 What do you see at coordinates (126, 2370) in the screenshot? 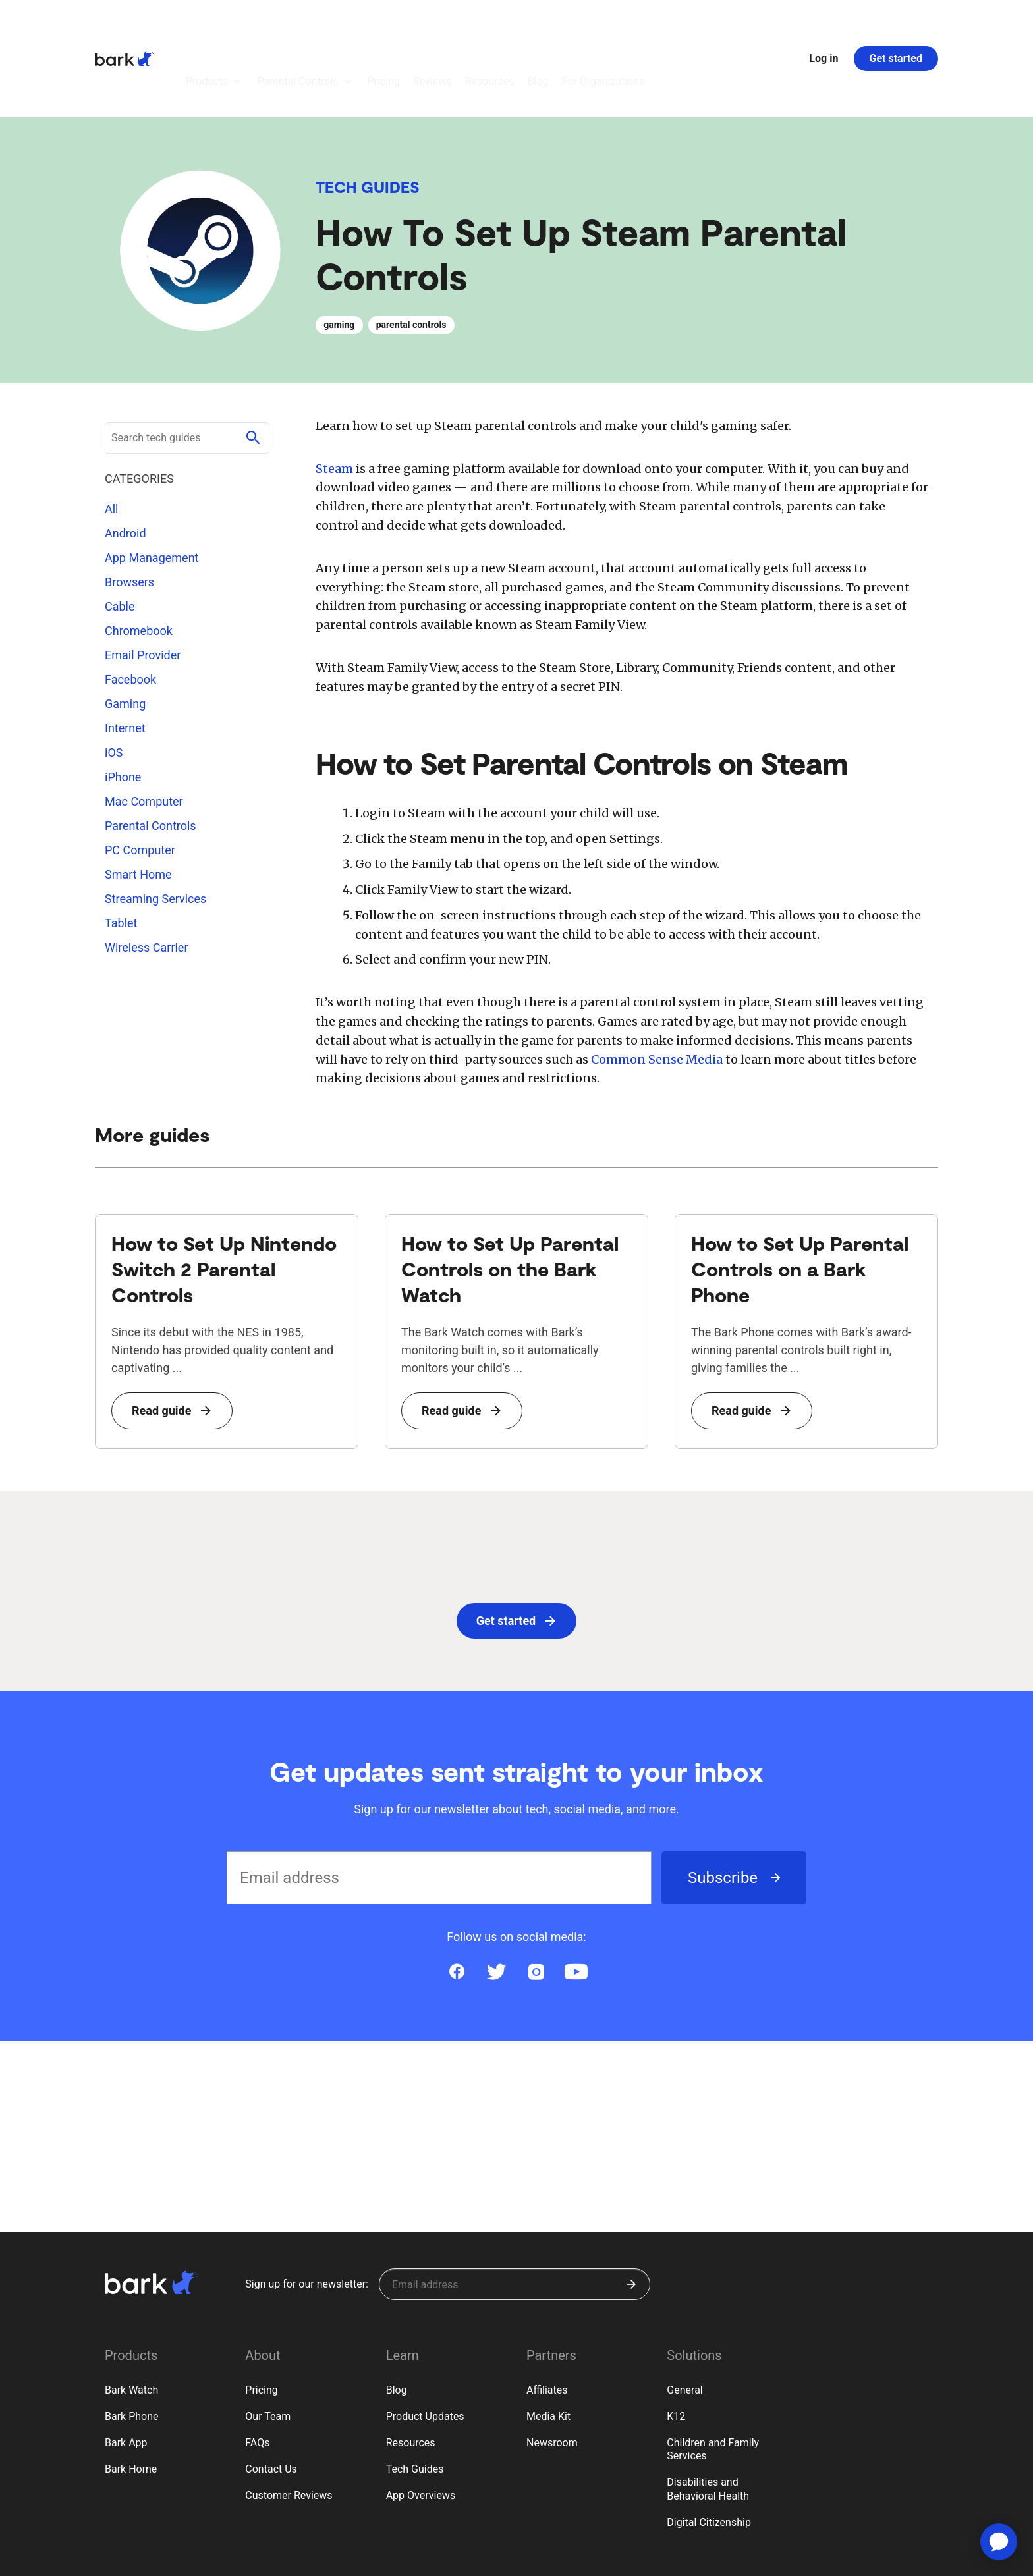
I see `Bark App` at bounding box center [126, 2370].